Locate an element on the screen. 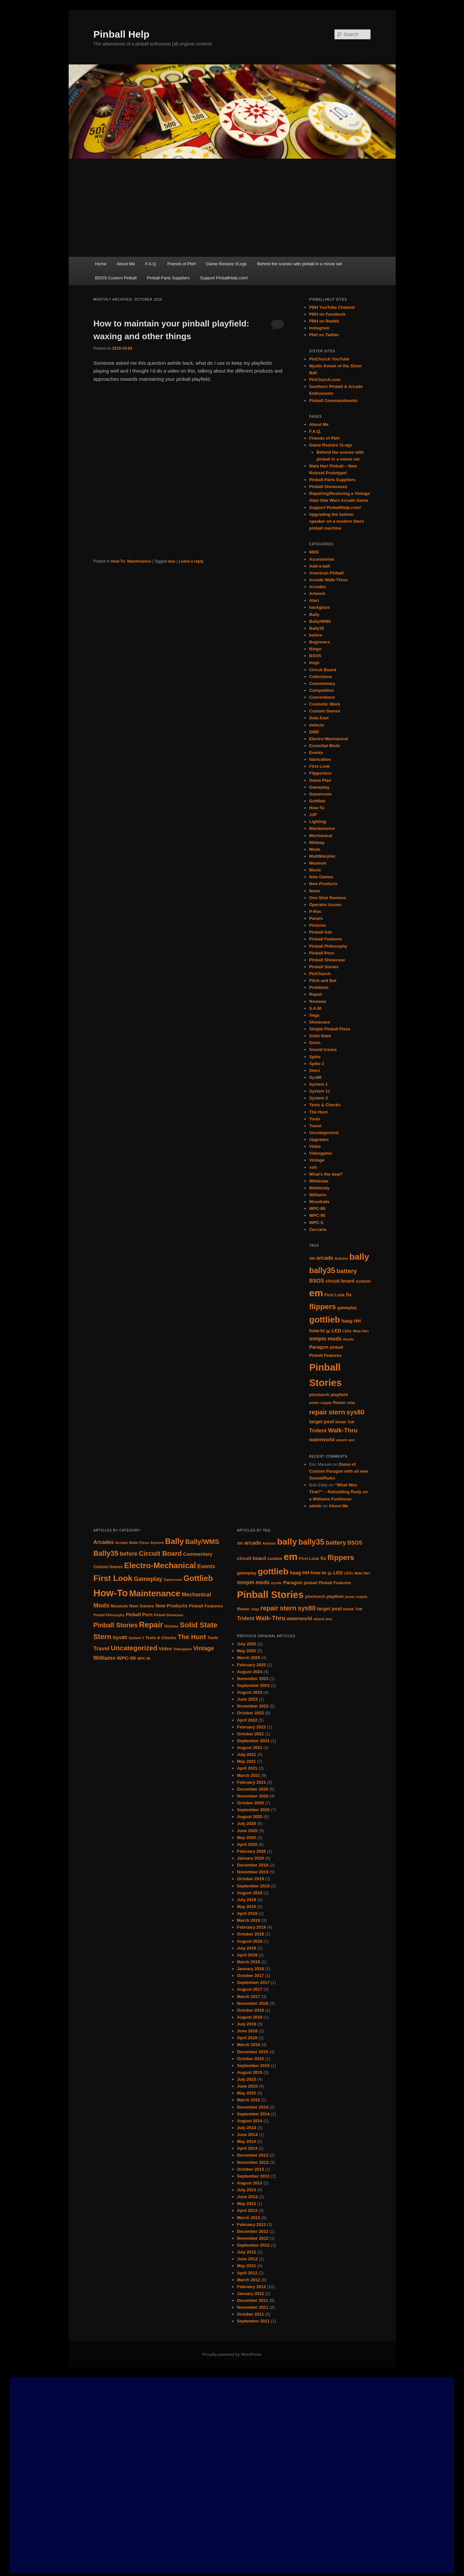 Image resolution: width=464 pixels, height=2576 pixels. Bally35 is located at coordinates (316, 628).